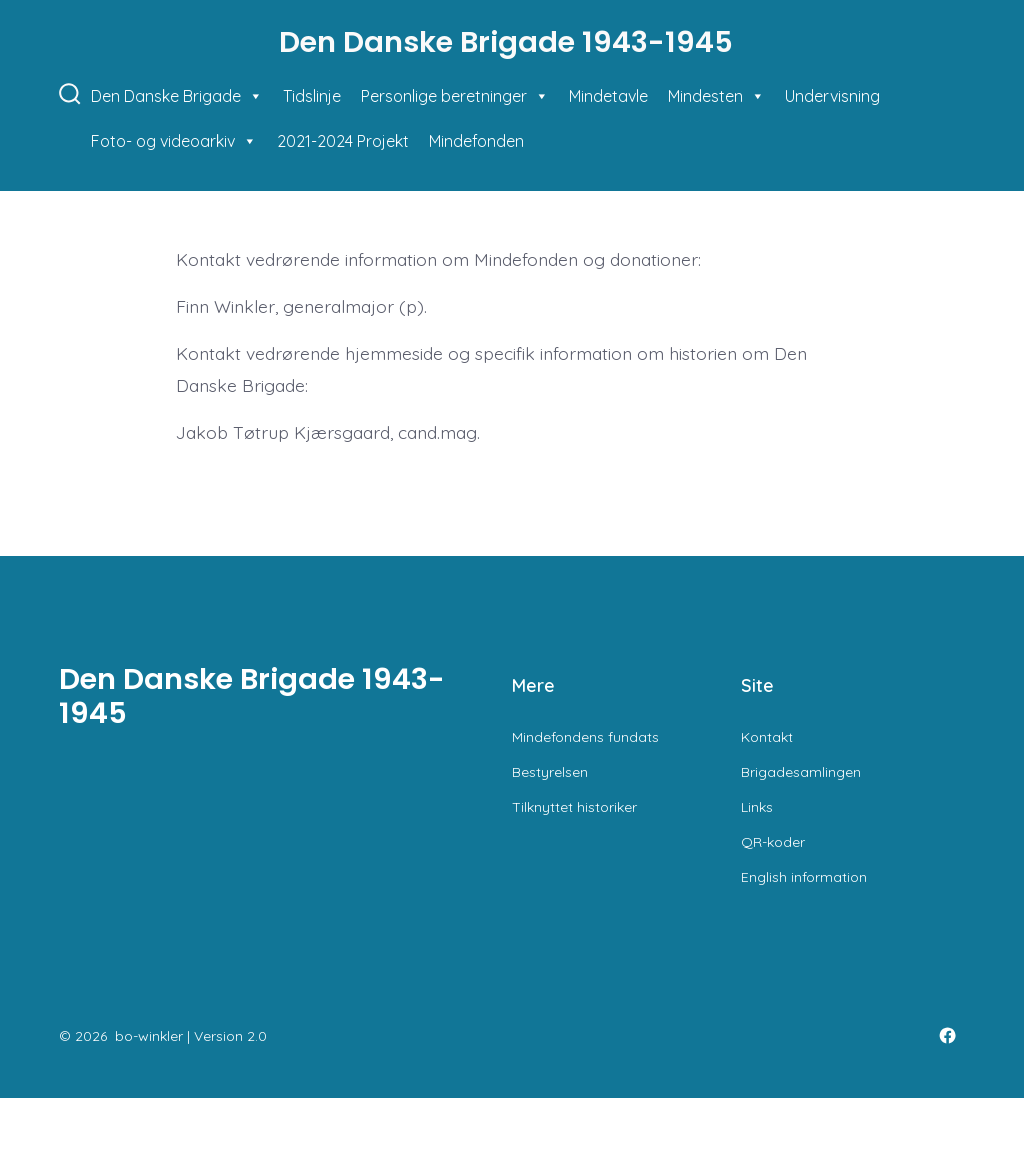  I want to click on Den Danske Brigade, so click(177, 96).